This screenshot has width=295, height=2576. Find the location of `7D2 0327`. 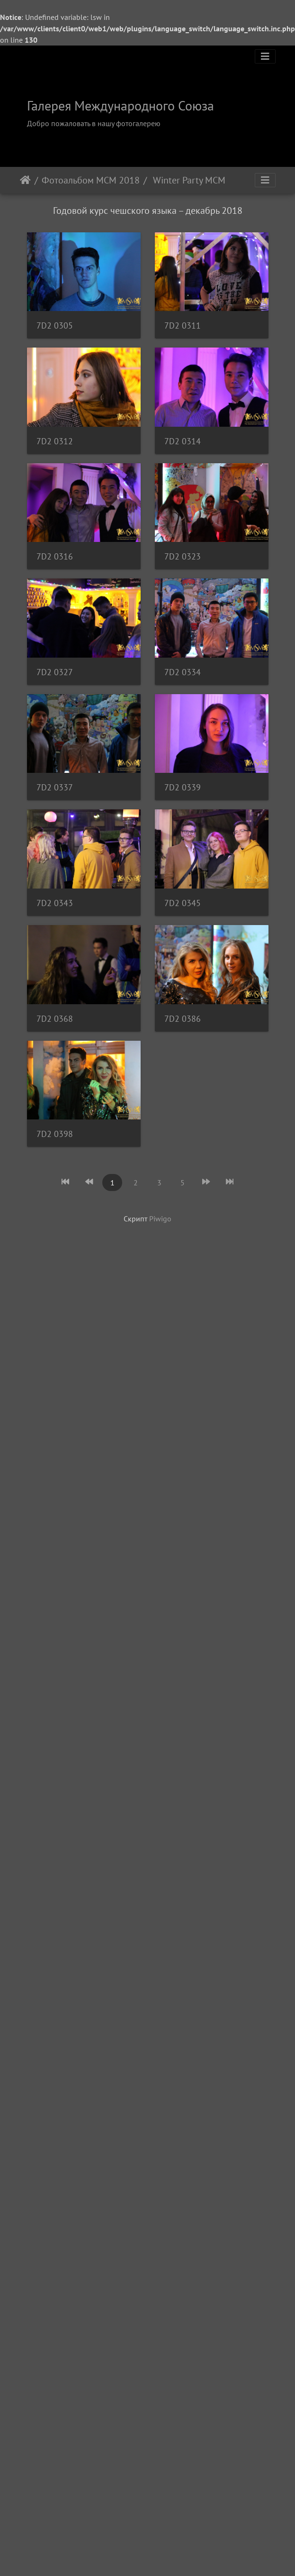

7D2 0327 is located at coordinates (54, 1040).